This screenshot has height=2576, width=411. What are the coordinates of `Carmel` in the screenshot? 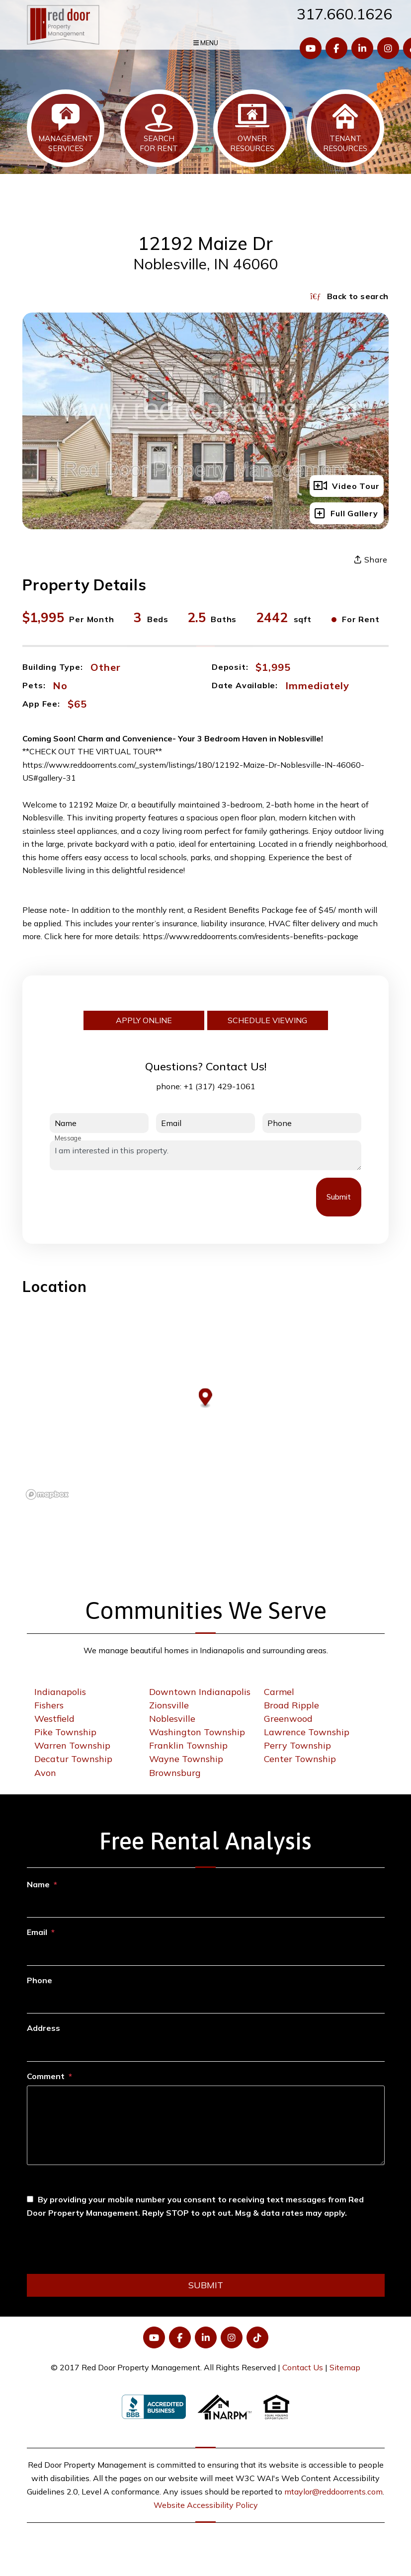 It's located at (279, 1691).